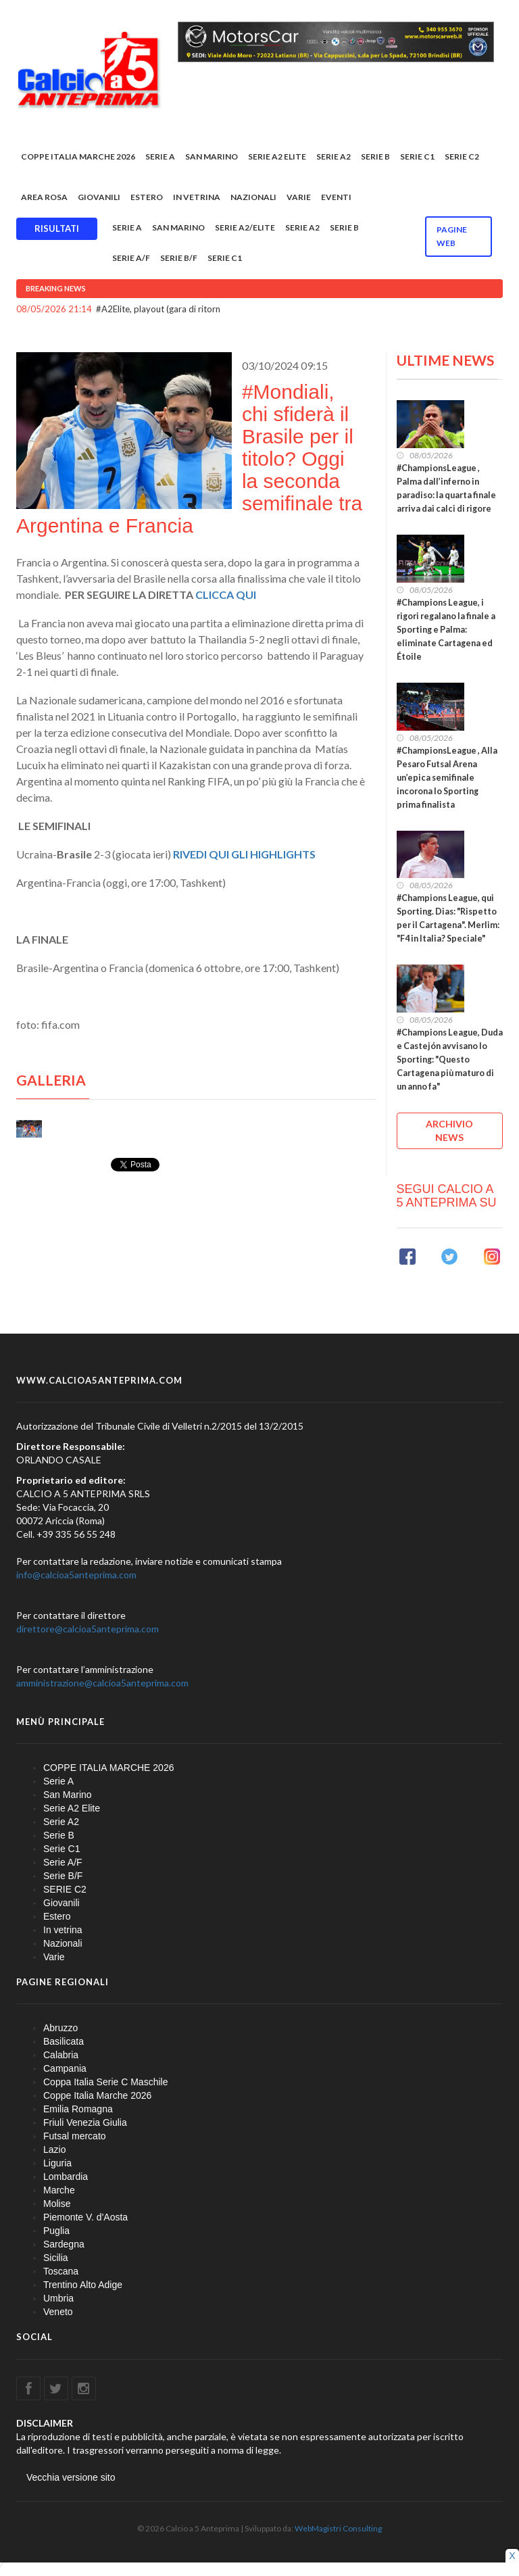 The width and height of the screenshot is (519, 2576). What do you see at coordinates (277, 156) in the screenshot?
I see `Serie A2 Elite` at bounding box center [277, 156].